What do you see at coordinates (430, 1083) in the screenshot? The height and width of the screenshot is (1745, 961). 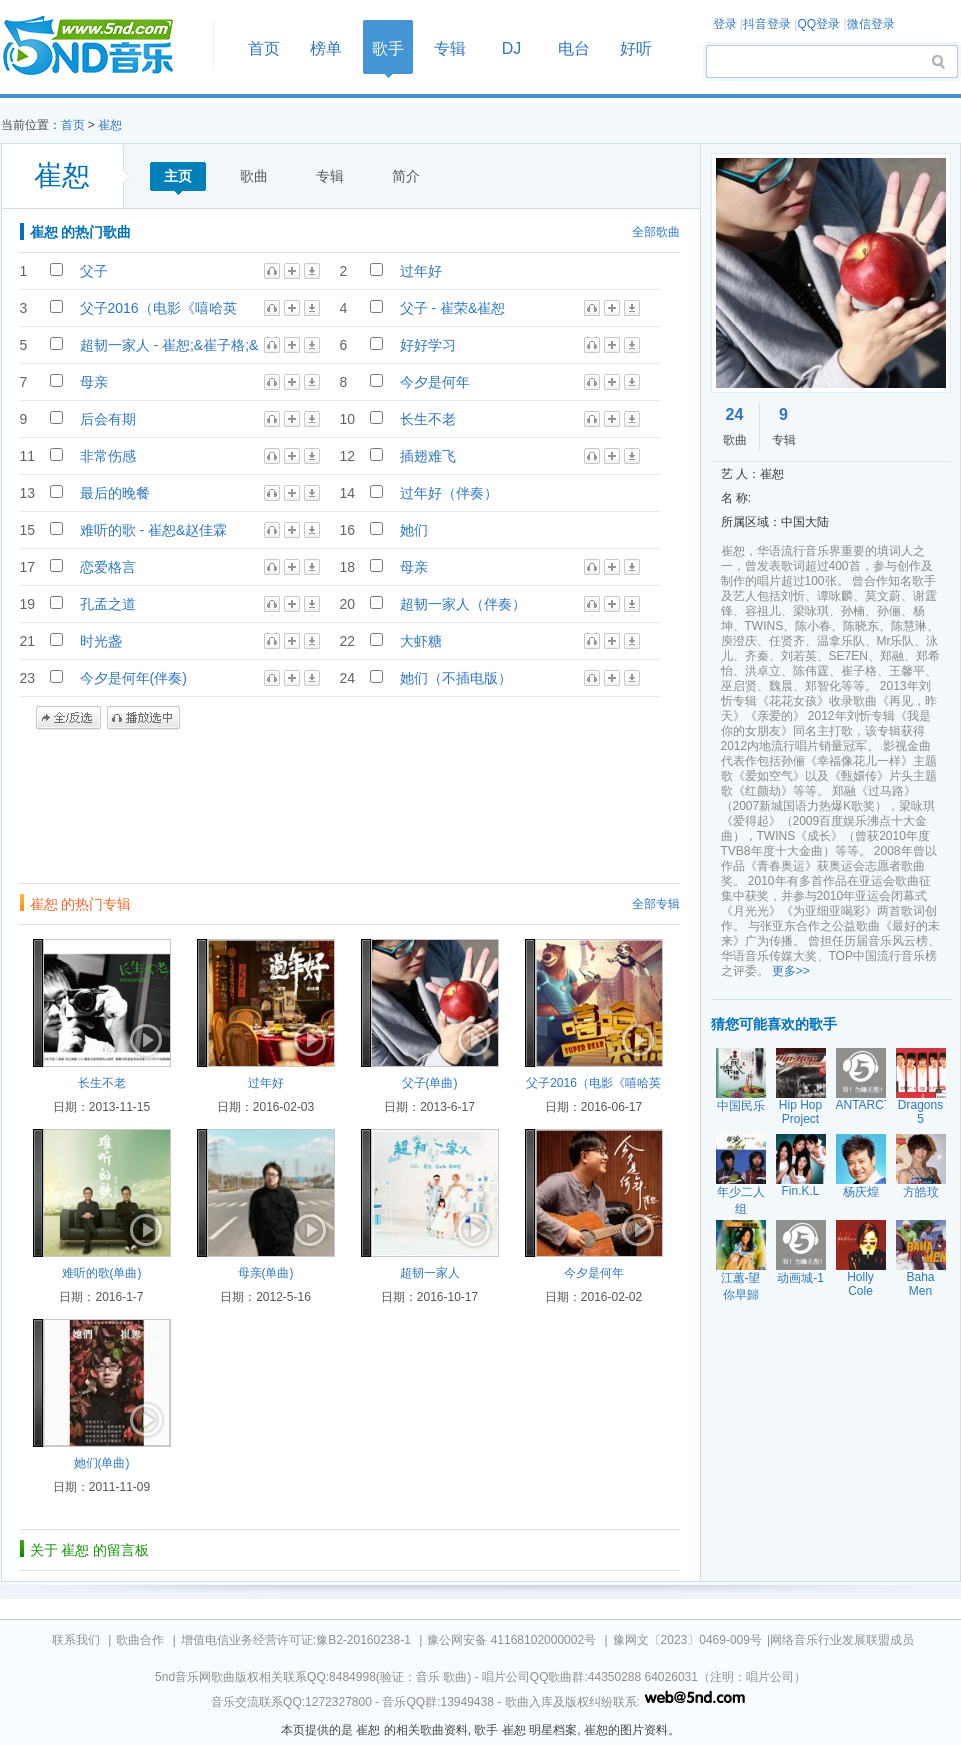 I see `父子(单曲)` at bounding box center [430, 1083].